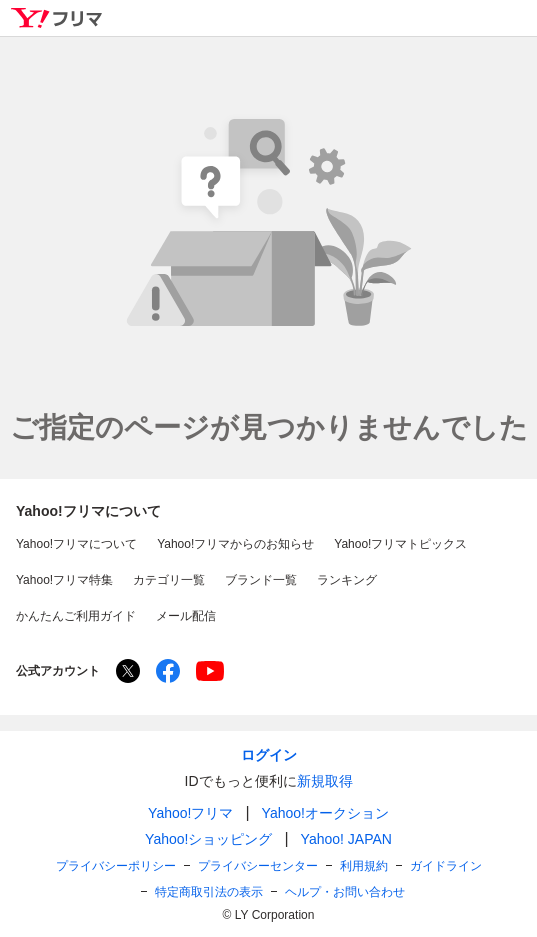 This screenshot has width=537, height=937. I want to click on 新規取得, so click(325, 781).